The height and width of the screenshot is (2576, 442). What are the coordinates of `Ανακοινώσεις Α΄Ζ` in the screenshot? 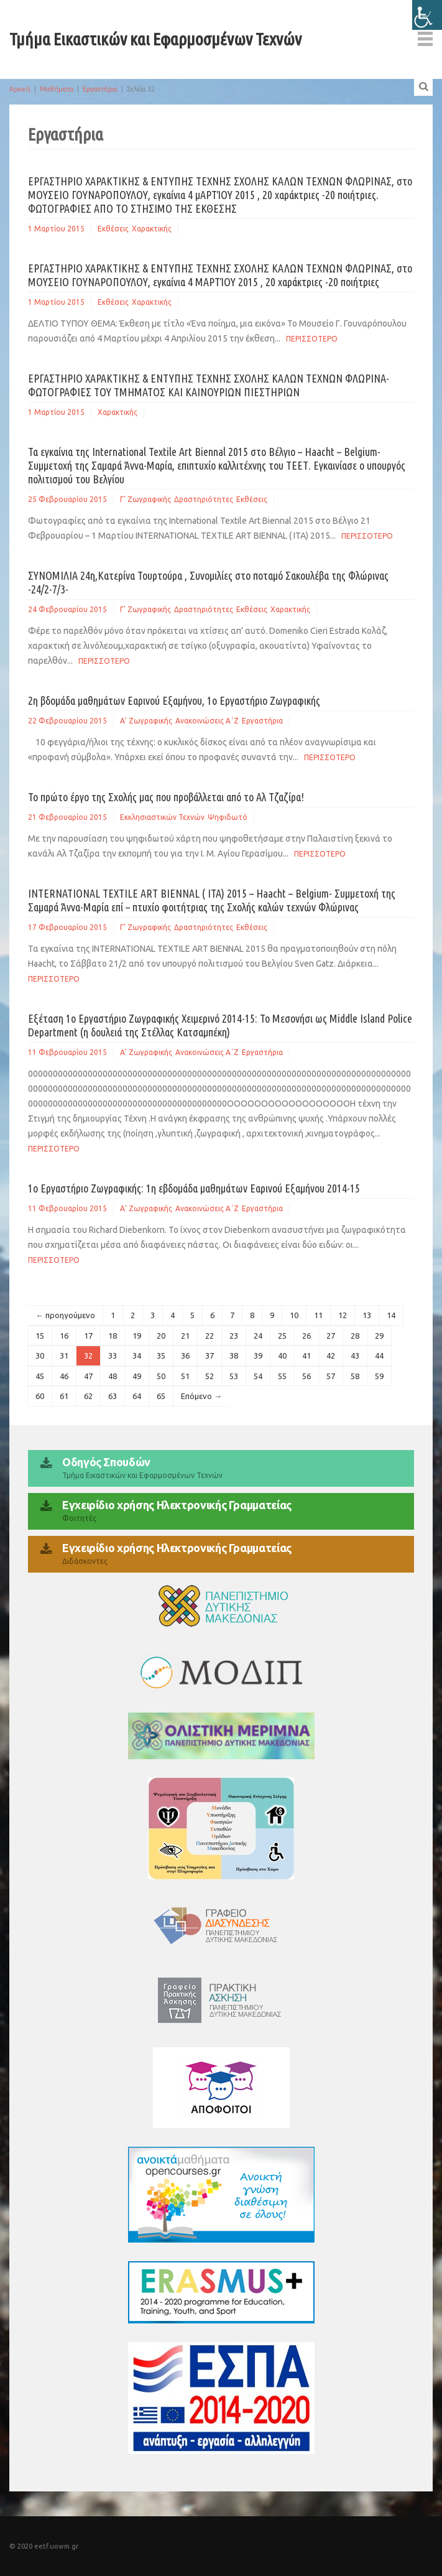 It's located at (207, 721).